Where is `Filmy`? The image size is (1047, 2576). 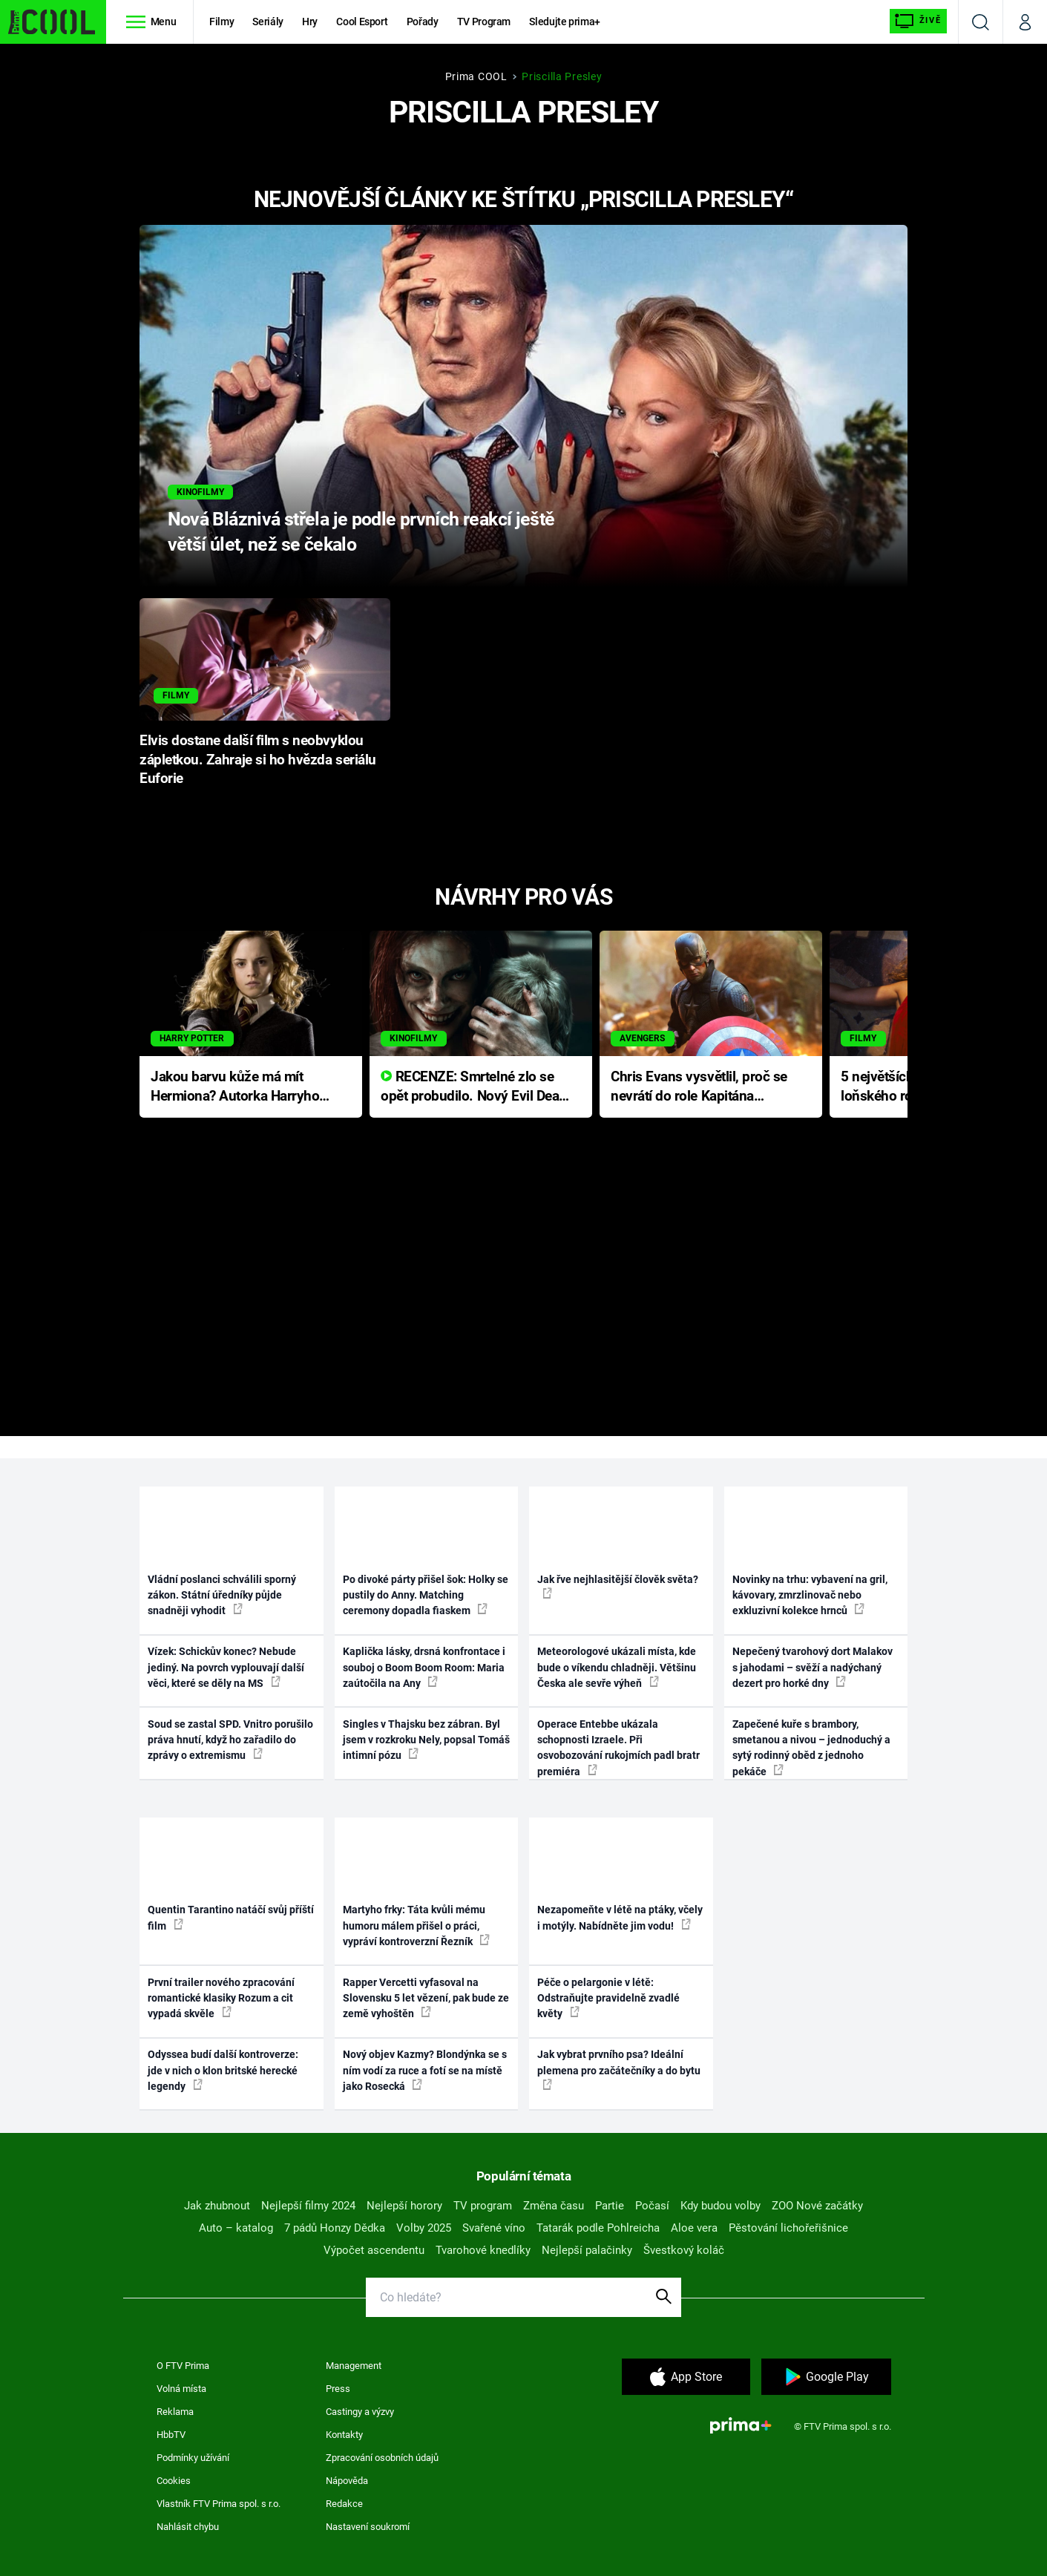
Filmy is located at coordinates (221, 21).